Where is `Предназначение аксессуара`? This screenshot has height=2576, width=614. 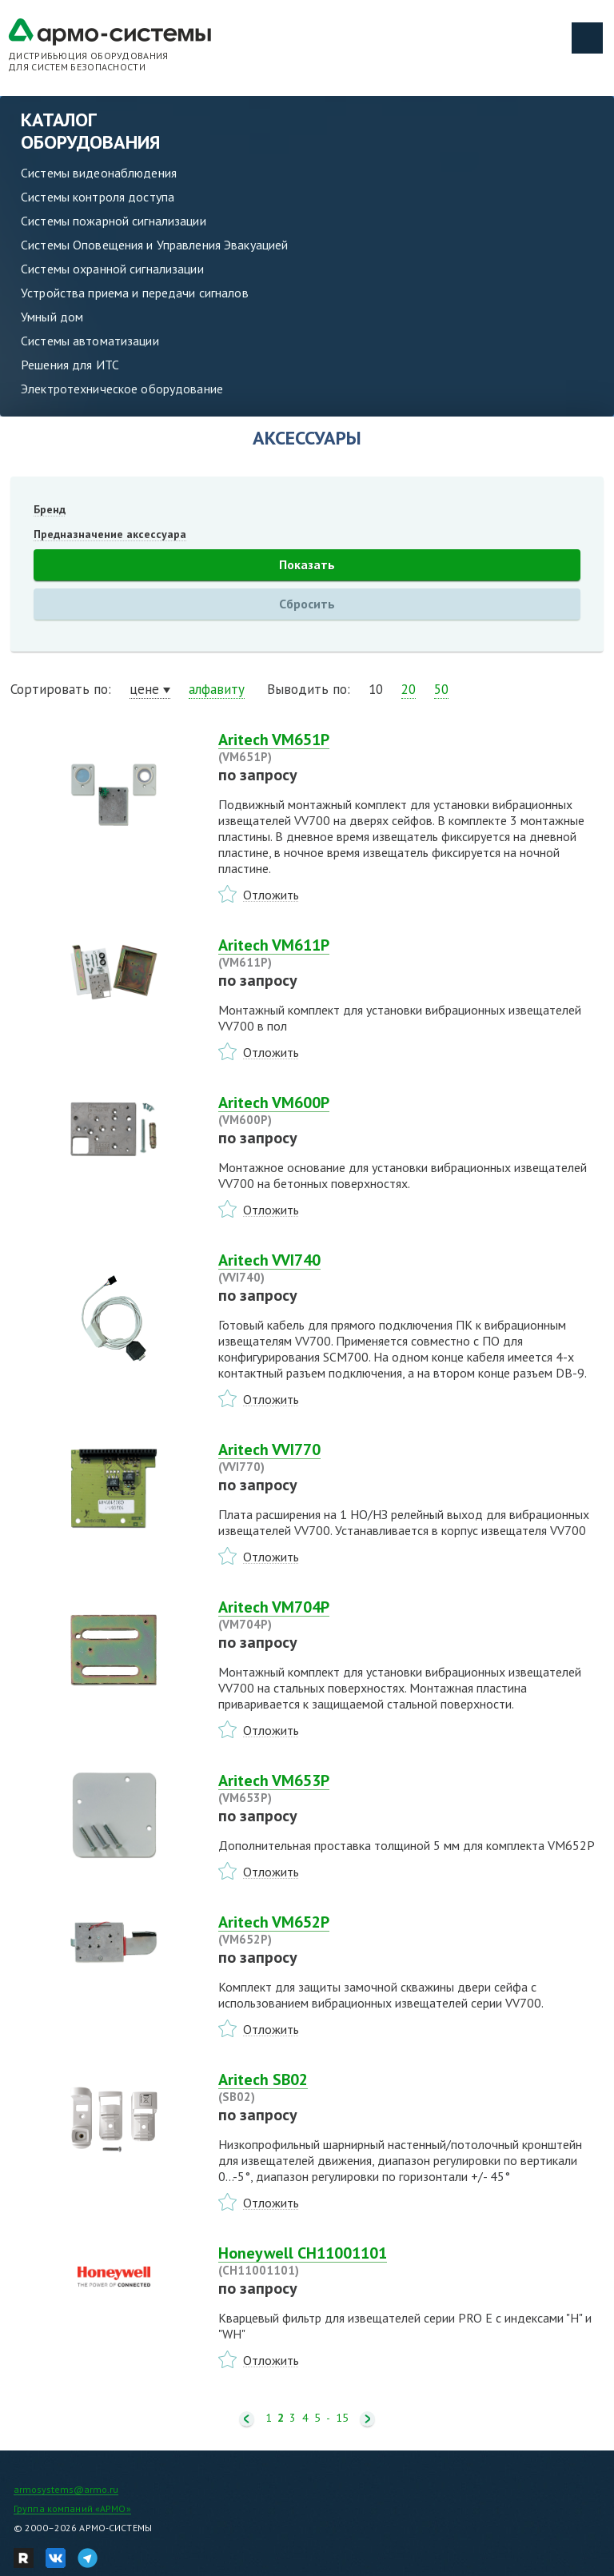 Предназначение аксессуара is located at coordinates (110, 534).